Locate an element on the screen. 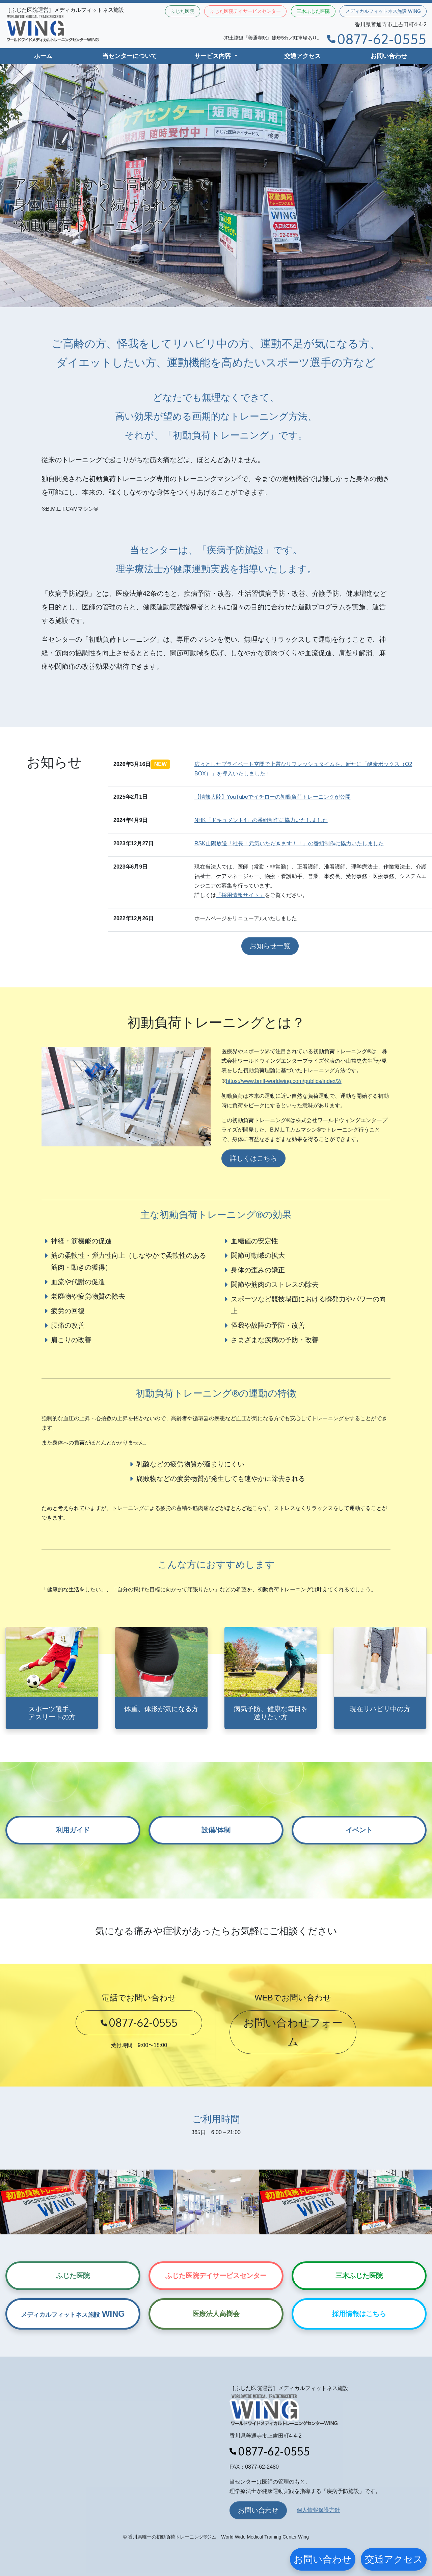  メディカルフィットネス施設 WING is located at coordinates (383, 11).